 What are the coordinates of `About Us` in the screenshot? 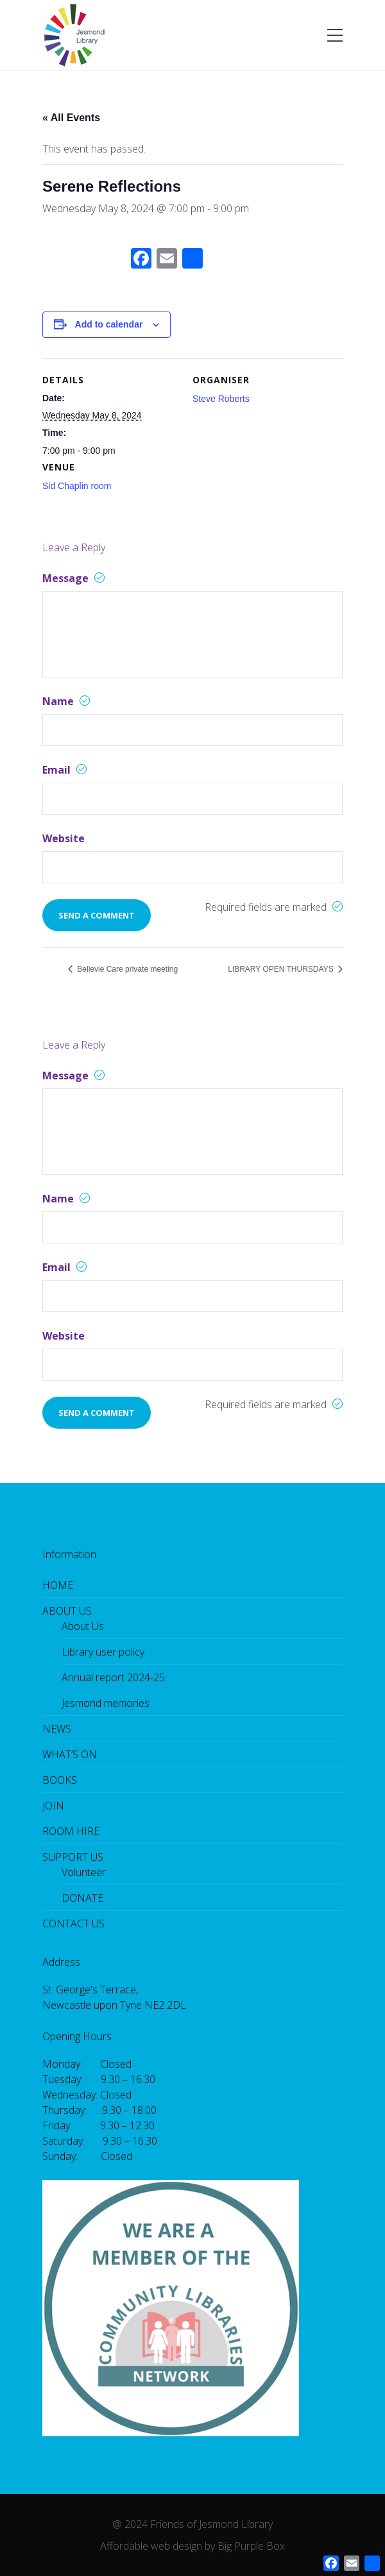 It's located at (83, 1626).